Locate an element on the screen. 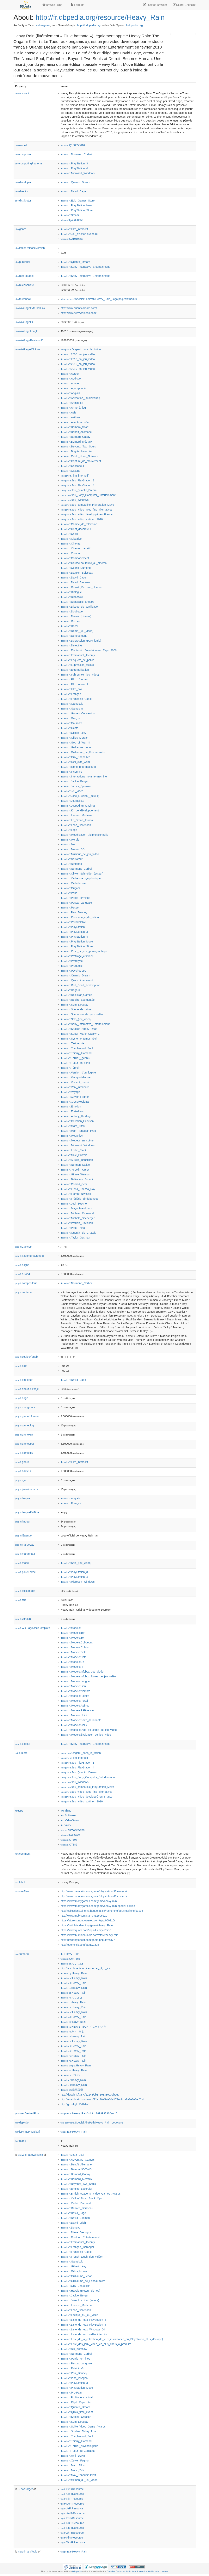 This screenshot has width=209, height=2576. :Electronic_Entertainment_Expo_2006 is located at coordinates (89, 650).